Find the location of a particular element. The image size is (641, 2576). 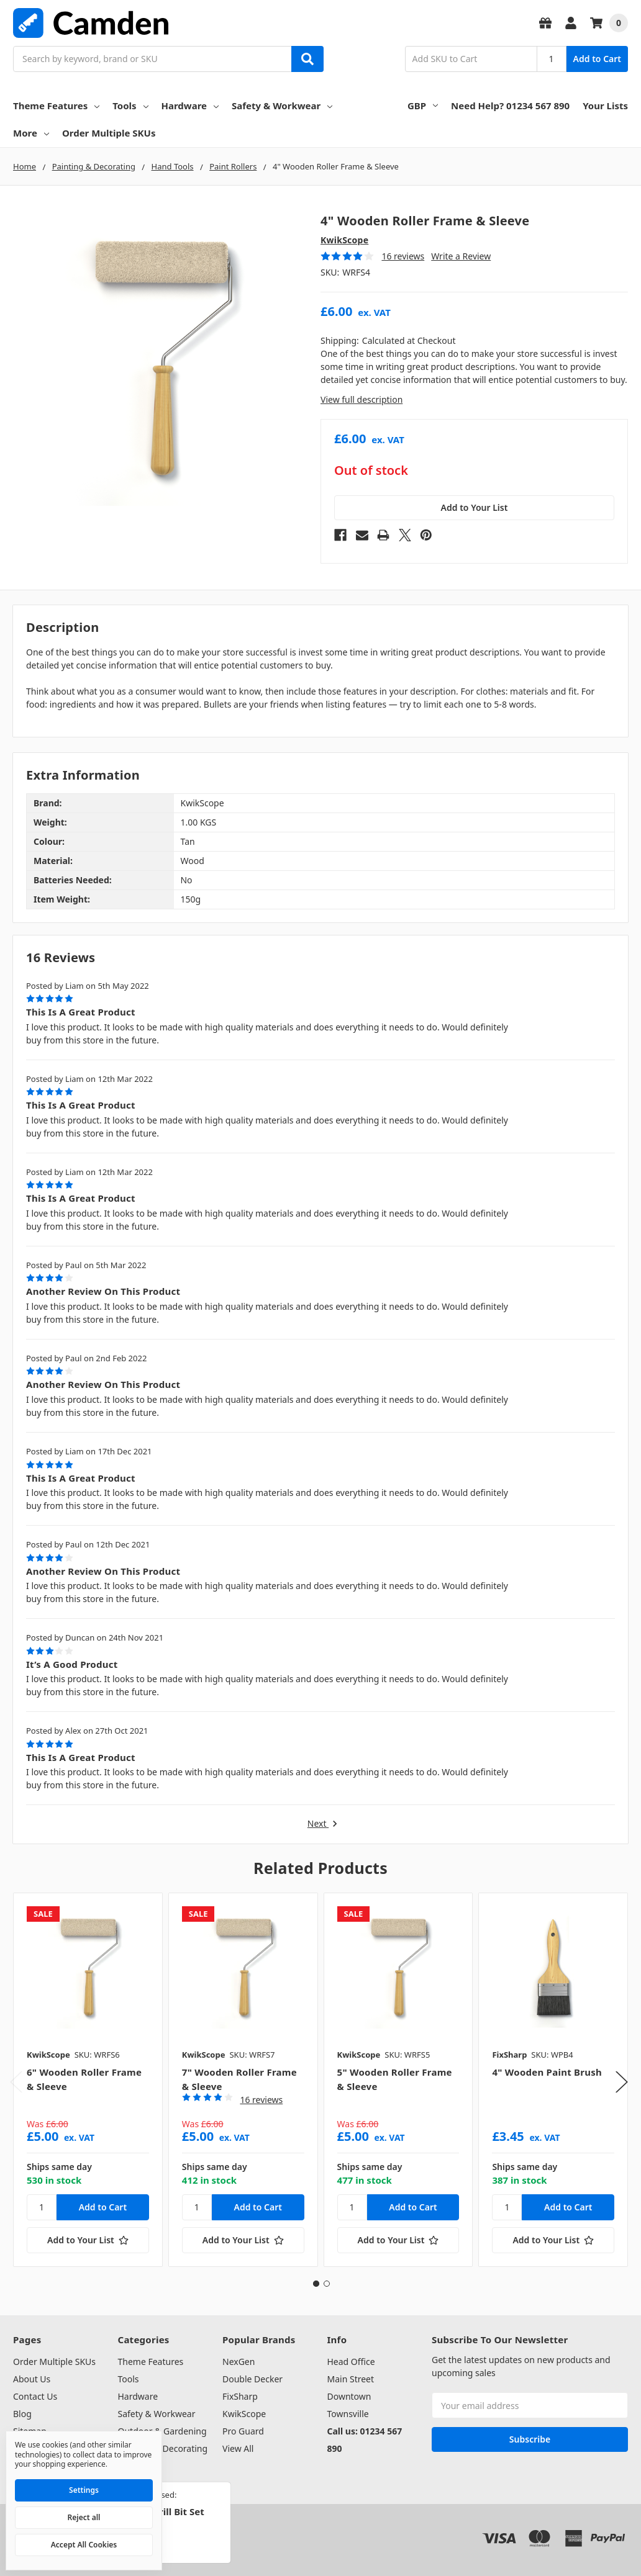

KwikScope is located at coordinates (244, 2414).